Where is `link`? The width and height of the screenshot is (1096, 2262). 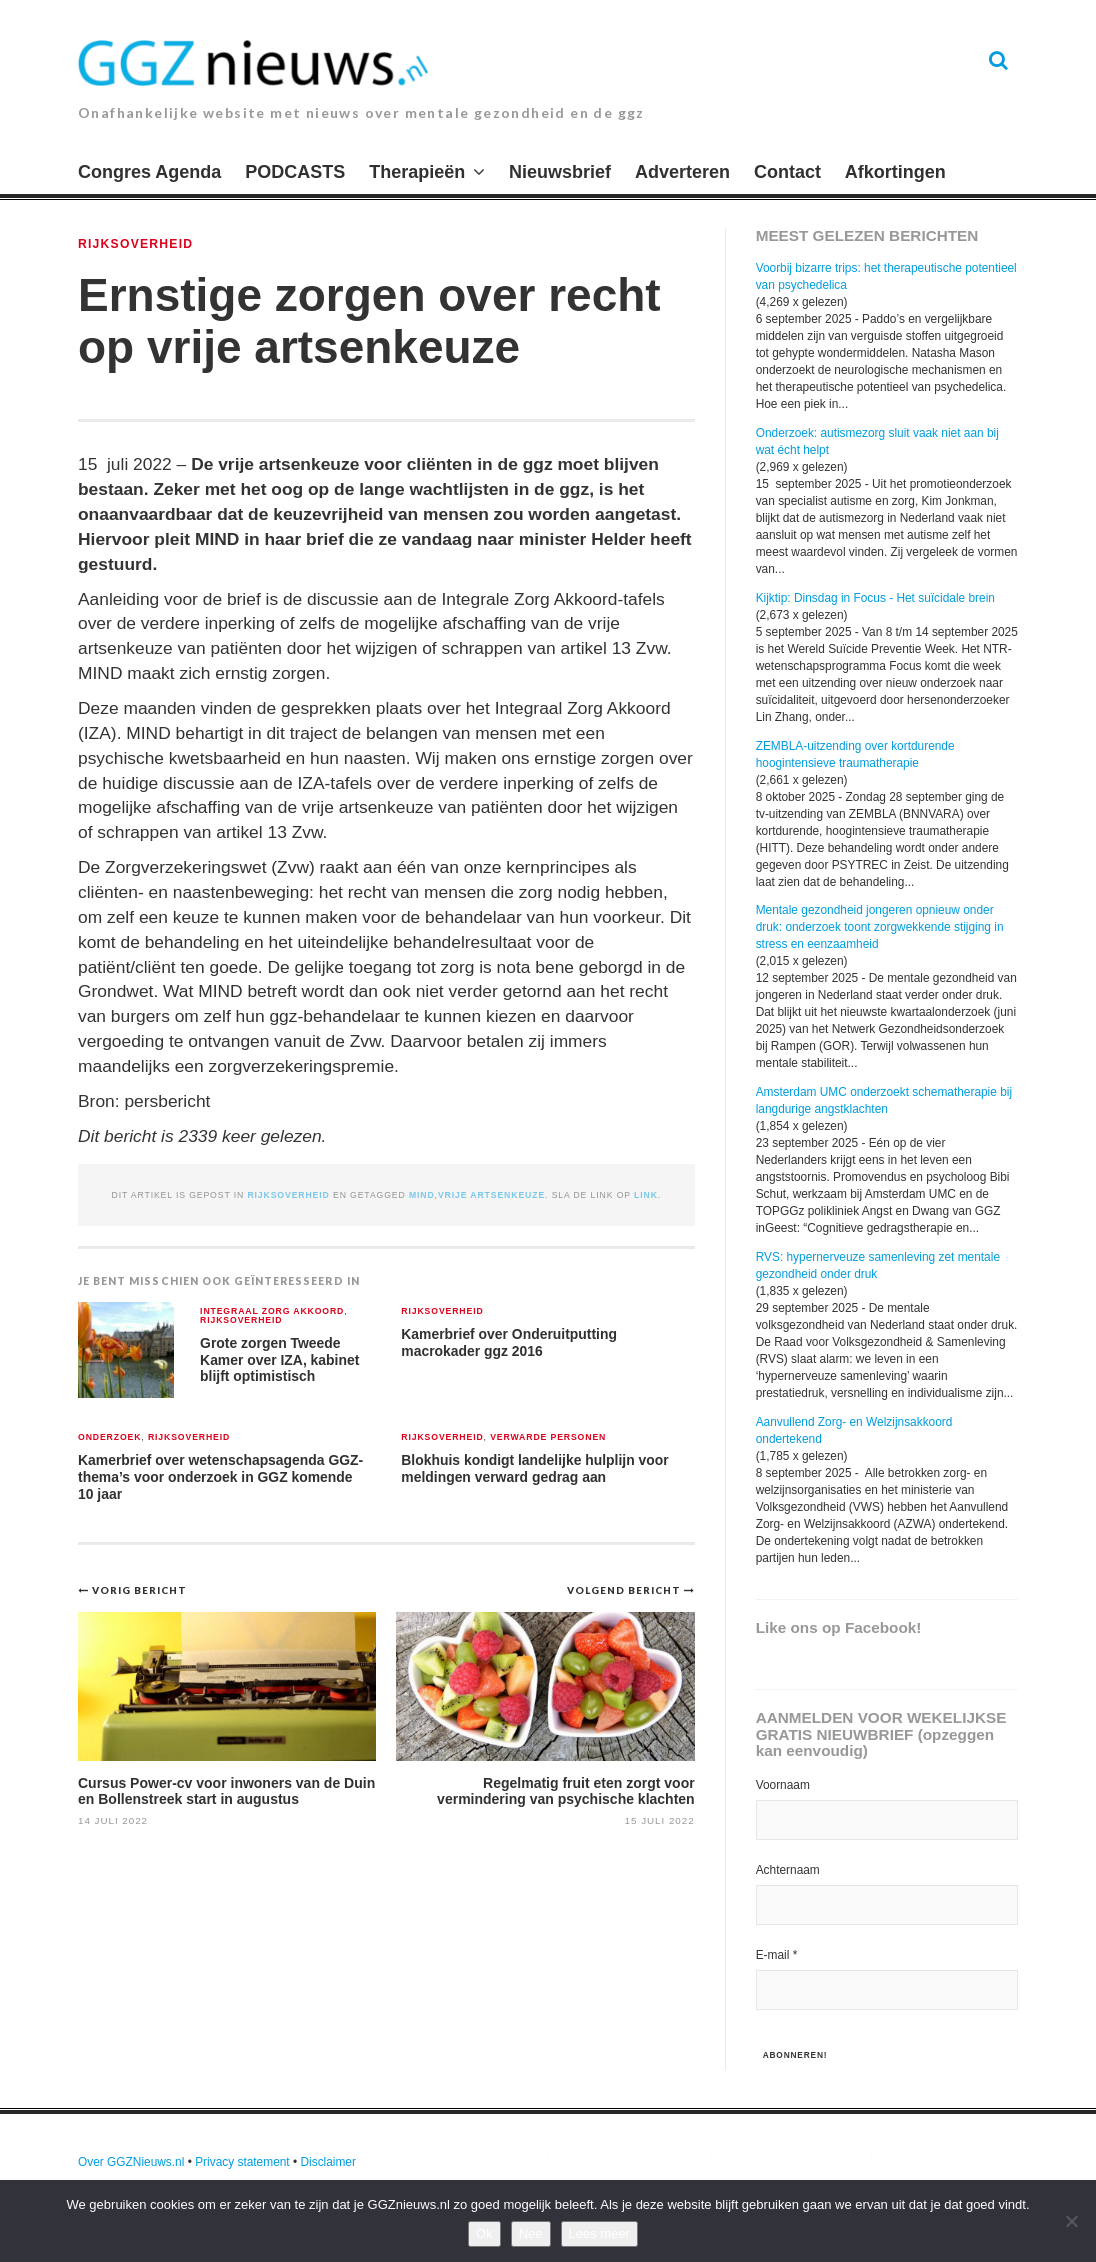 link is located at coordinates (646, 1195).